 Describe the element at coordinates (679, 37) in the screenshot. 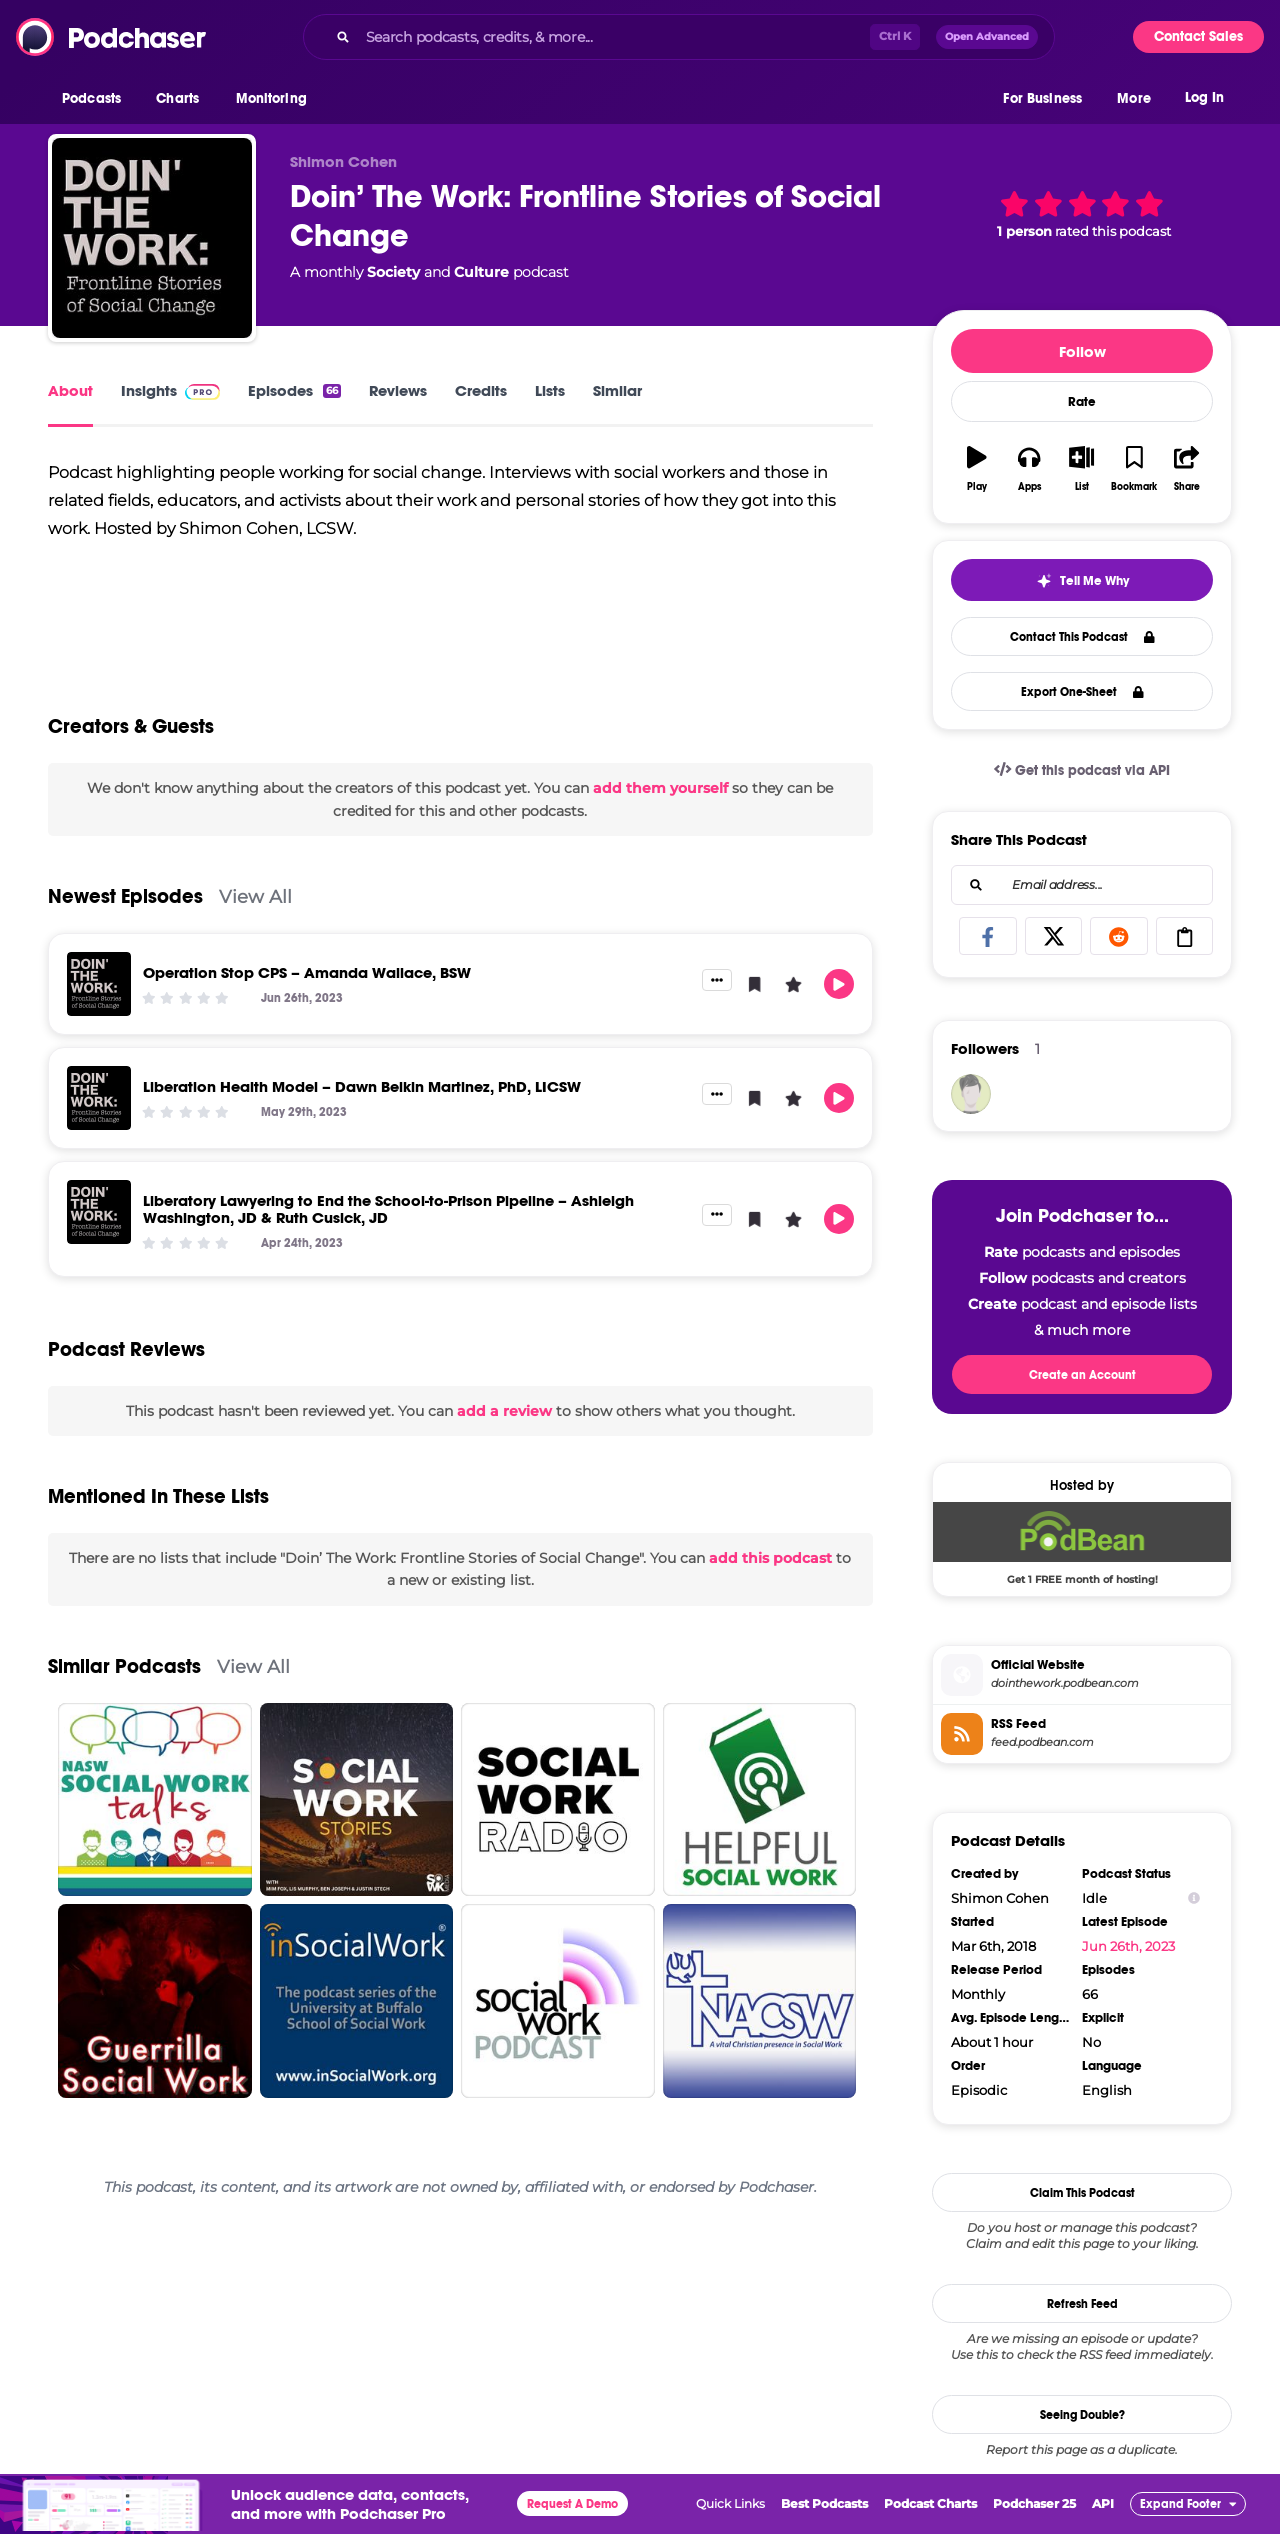

I see `[combobox]` at that location.